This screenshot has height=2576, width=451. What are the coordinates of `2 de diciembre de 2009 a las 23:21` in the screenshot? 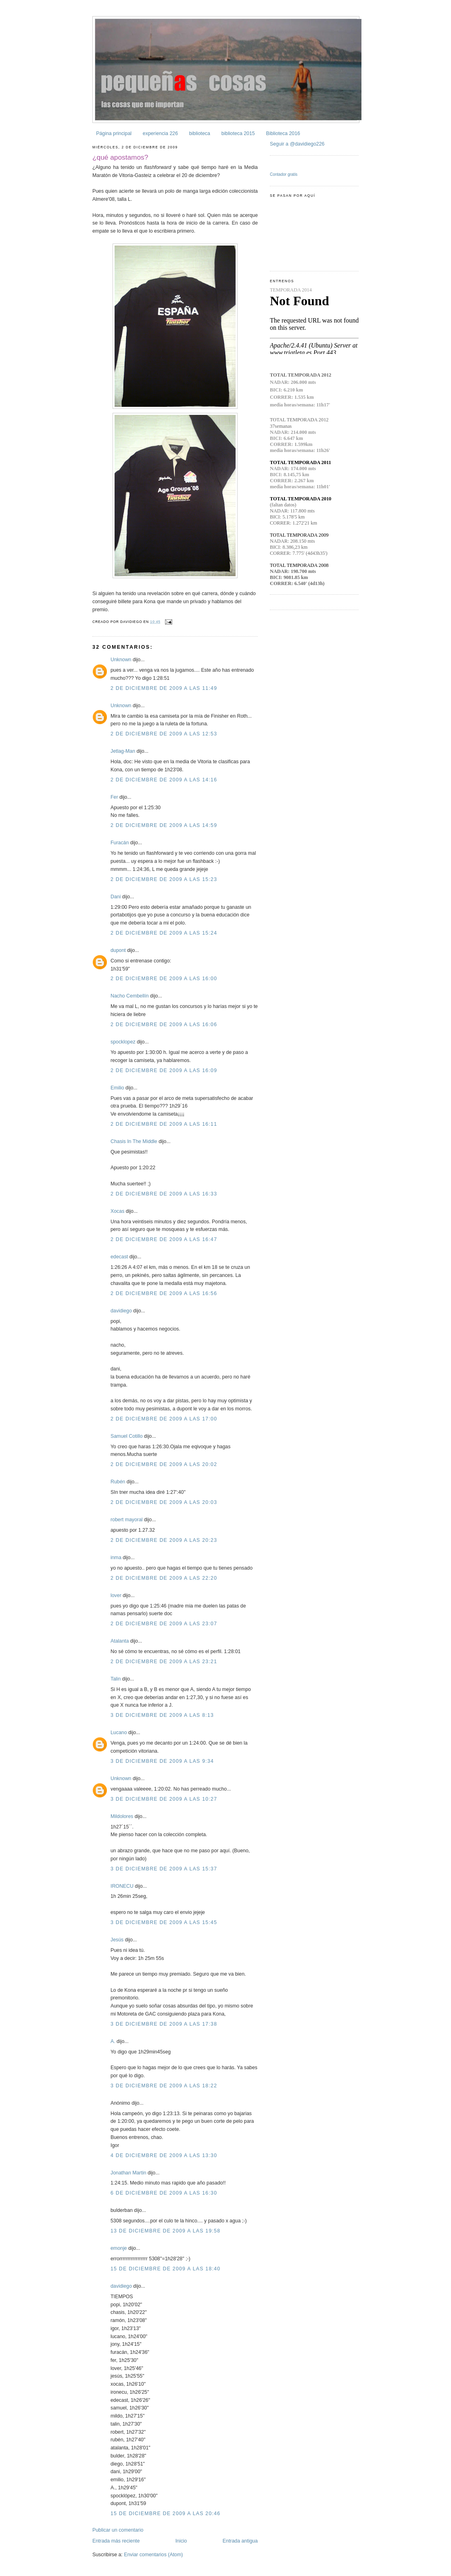 It's located at (164, 1661).